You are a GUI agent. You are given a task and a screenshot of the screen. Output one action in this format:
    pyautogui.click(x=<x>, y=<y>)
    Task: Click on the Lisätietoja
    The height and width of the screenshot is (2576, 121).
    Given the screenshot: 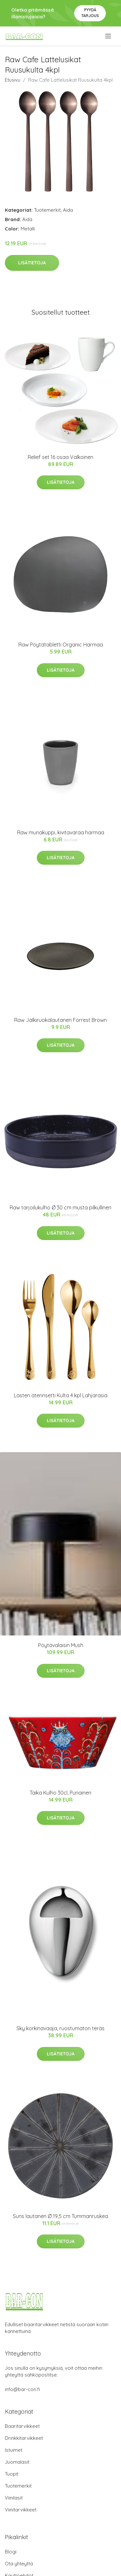 What is the action you would take?
    pyautogui.click(x=32, y=263)
    